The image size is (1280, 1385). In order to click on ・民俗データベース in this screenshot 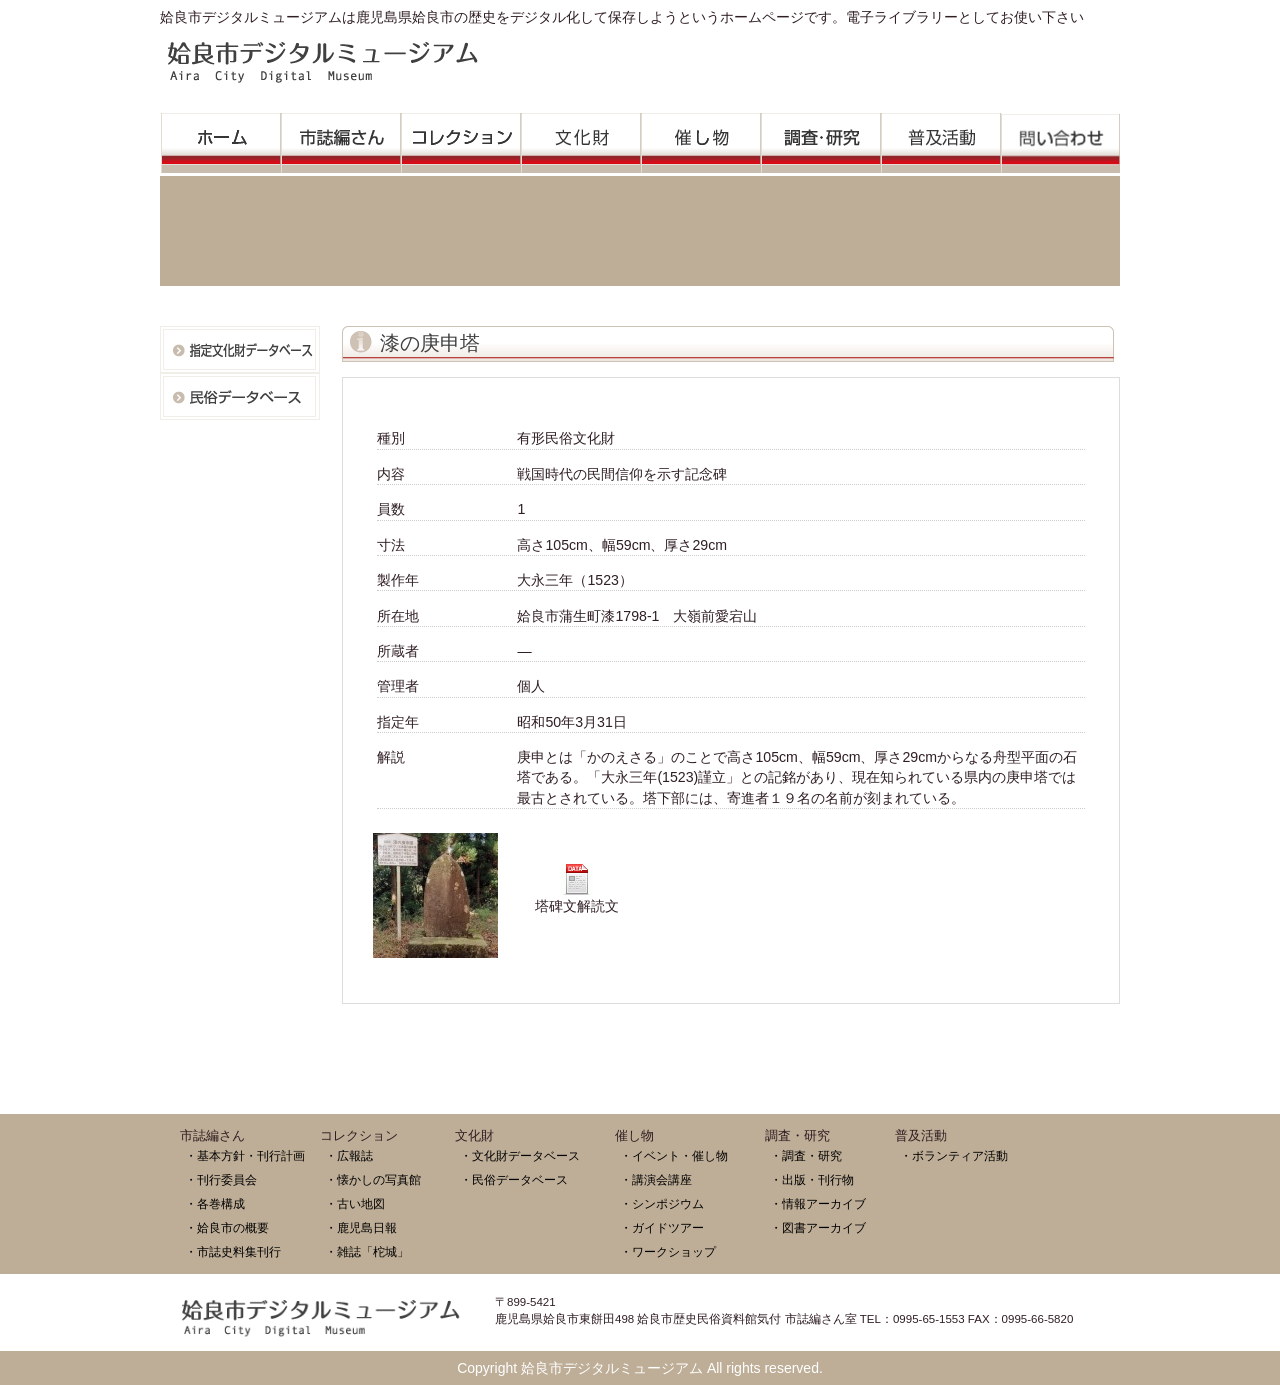, I will do `click(514, 1179)`.